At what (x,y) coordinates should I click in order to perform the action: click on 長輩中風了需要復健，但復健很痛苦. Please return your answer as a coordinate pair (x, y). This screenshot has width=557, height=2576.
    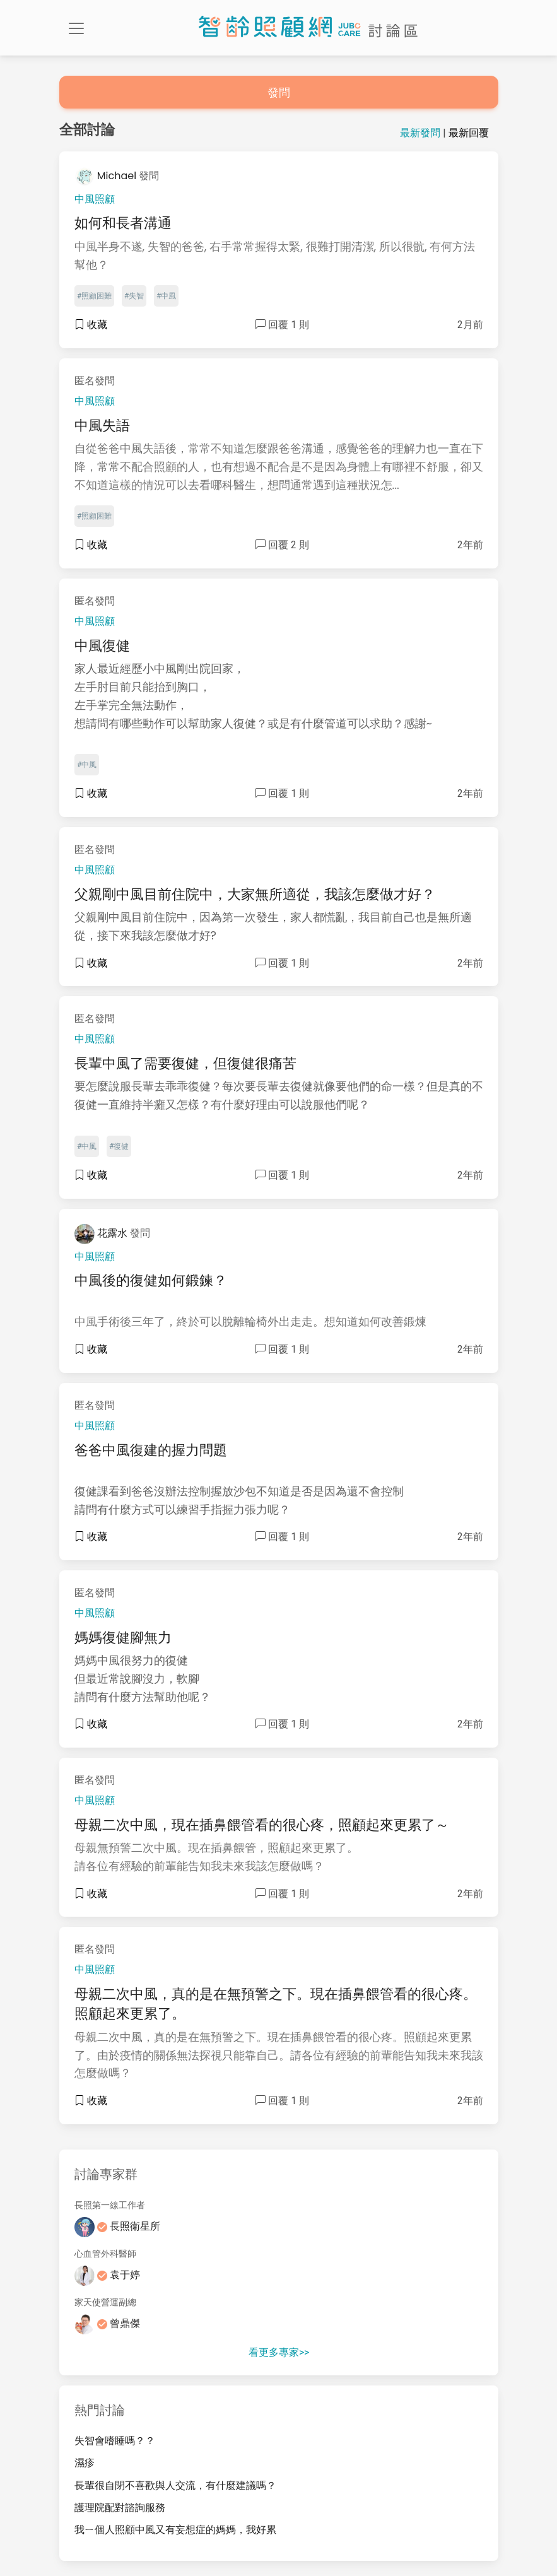
    Looking at the image, I should click on (185, 1063).